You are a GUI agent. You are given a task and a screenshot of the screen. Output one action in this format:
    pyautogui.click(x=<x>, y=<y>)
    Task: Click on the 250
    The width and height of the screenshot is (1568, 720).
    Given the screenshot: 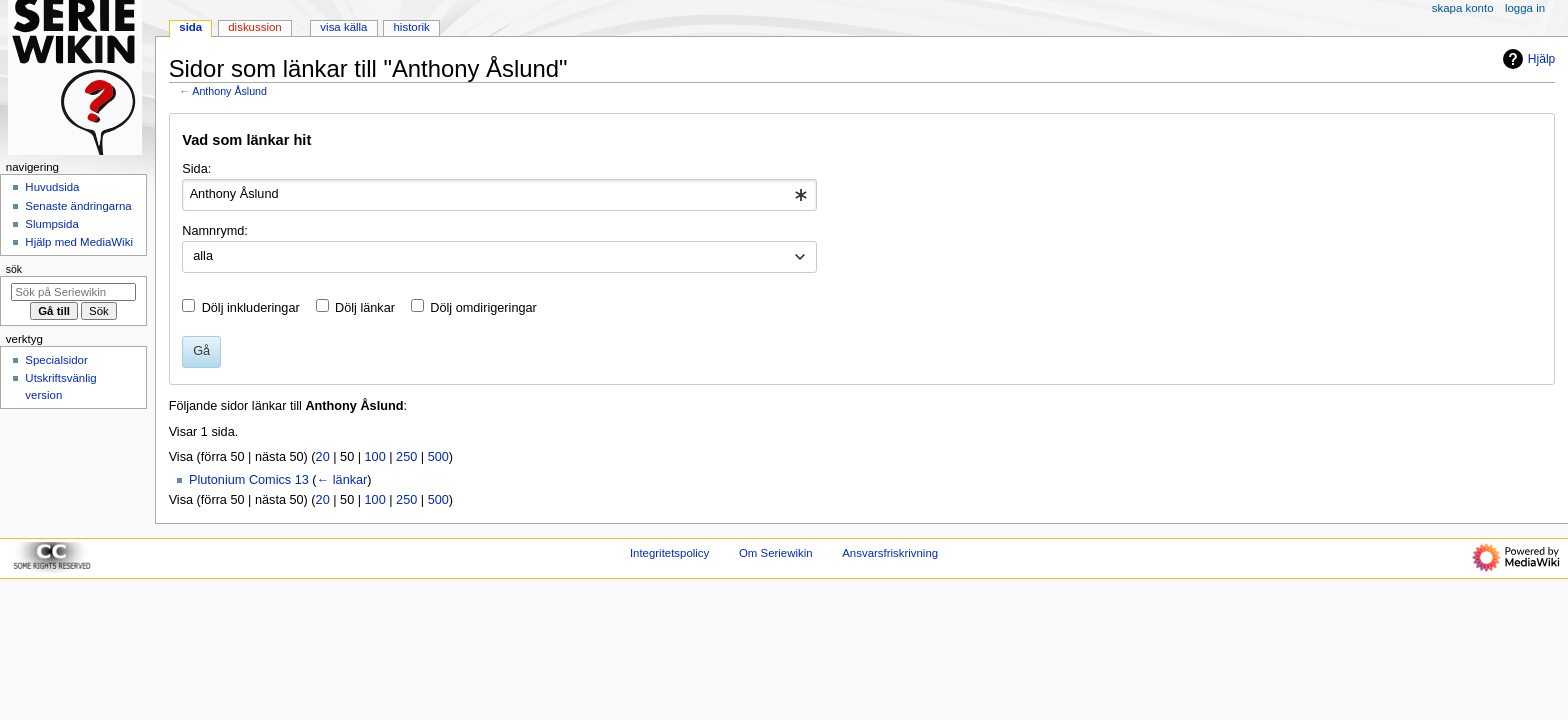 What is the action you would take?
    pyautogui.click(x=406, y=457)
    